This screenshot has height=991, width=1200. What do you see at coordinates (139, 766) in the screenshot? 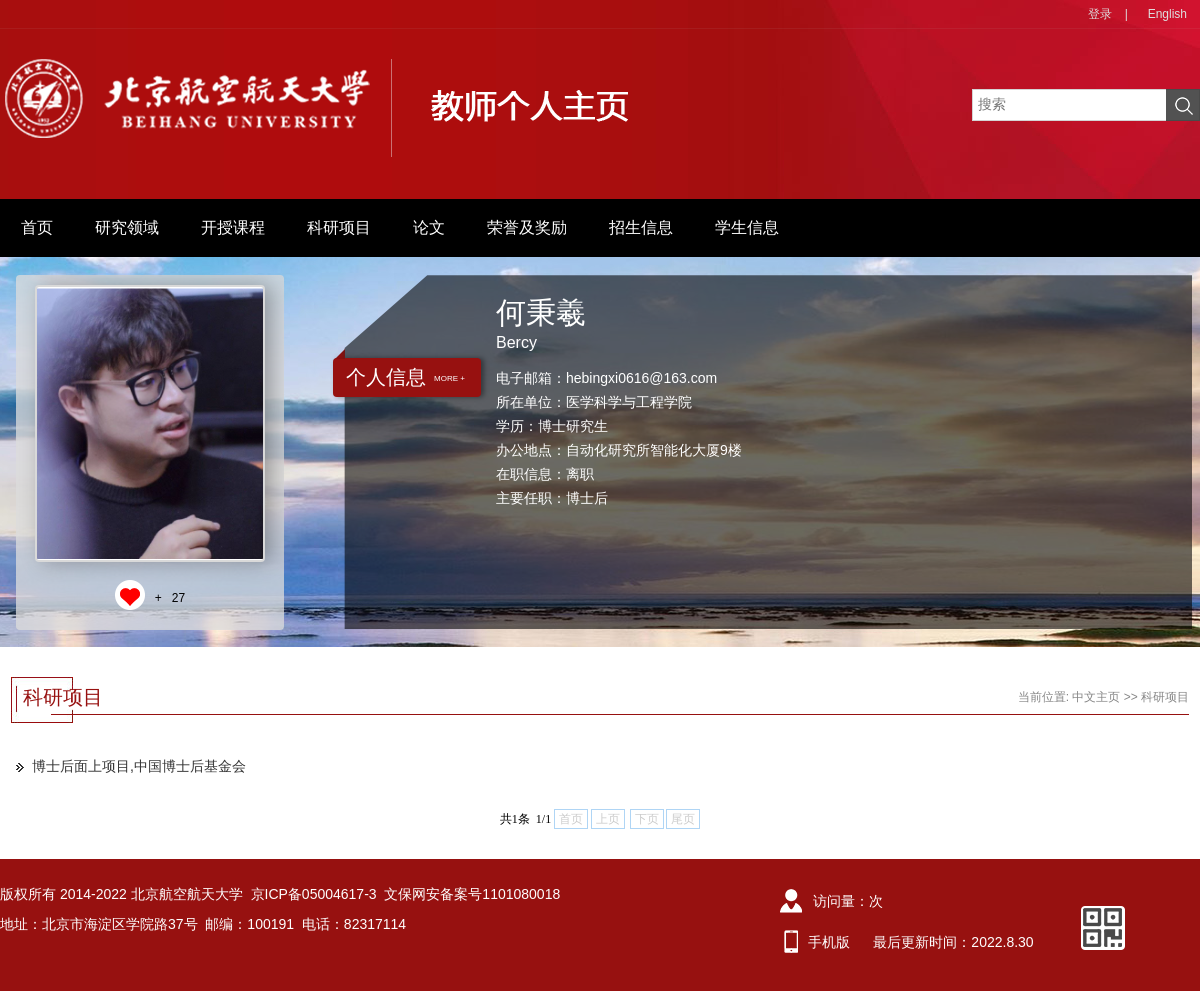
I see `博士后面上项目,中国博士后基金会` at bounding box center [139, 766].